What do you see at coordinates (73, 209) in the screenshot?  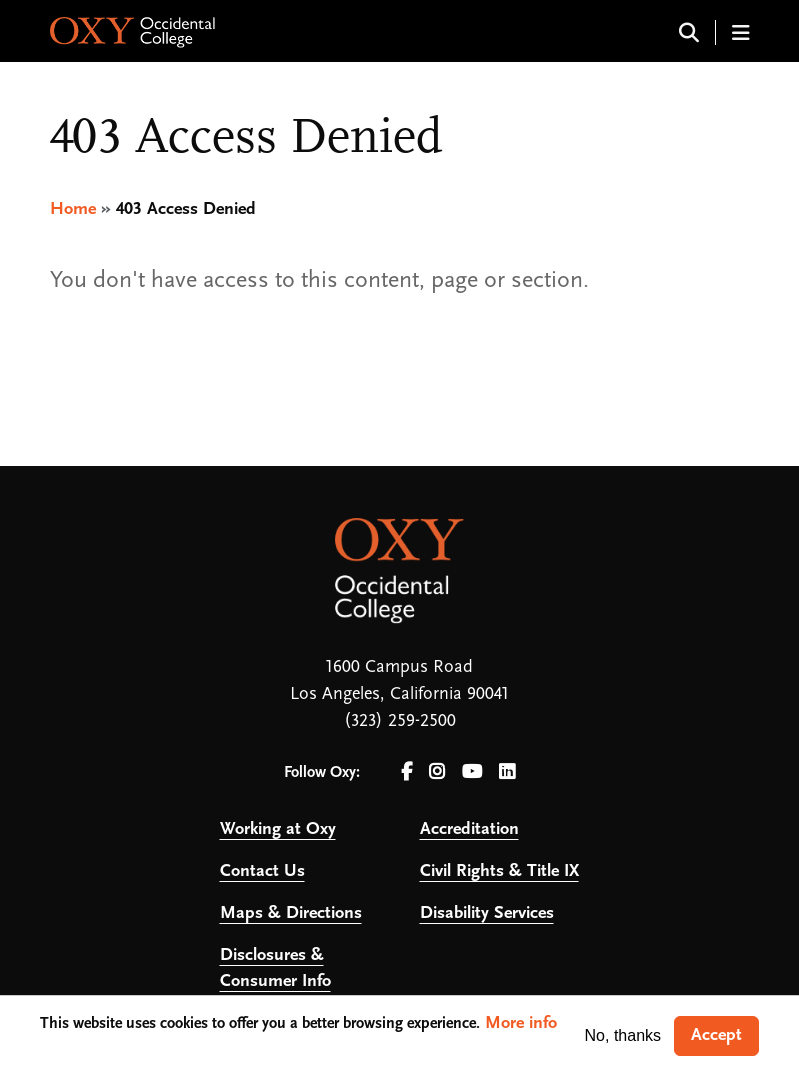 I see `Home` at bounding box center [73, 209].